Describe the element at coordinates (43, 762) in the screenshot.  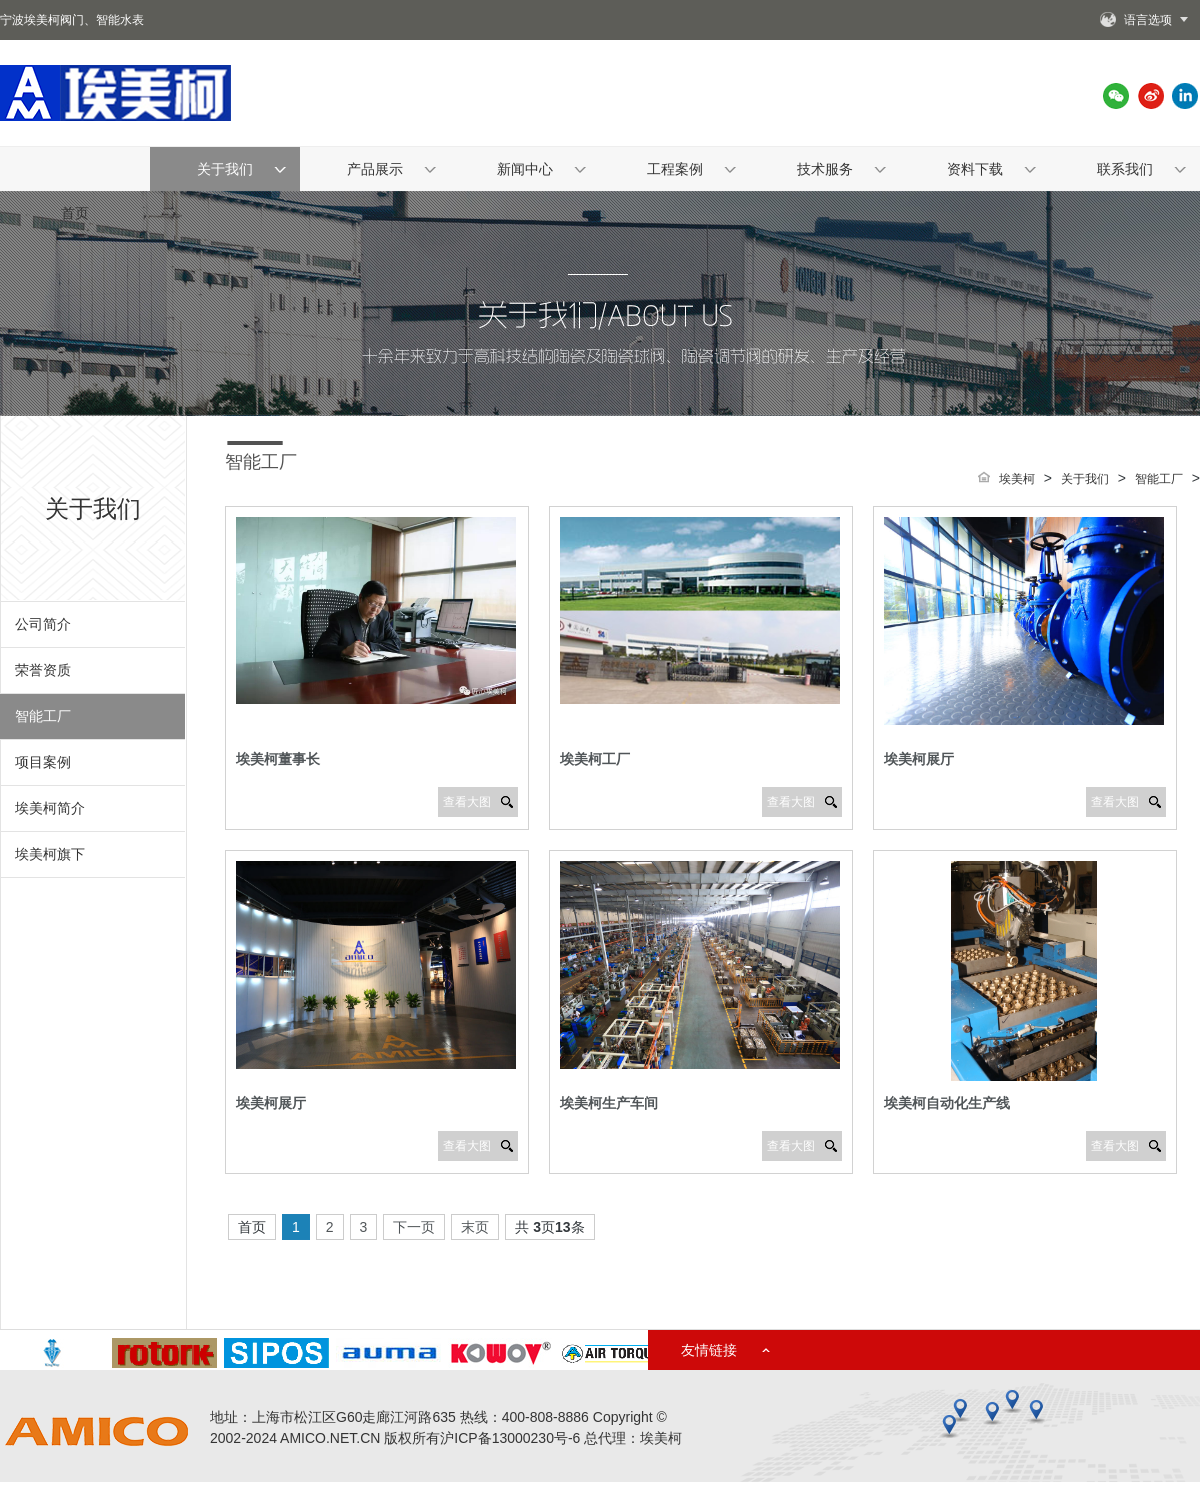
I see `项目案例` at that location.